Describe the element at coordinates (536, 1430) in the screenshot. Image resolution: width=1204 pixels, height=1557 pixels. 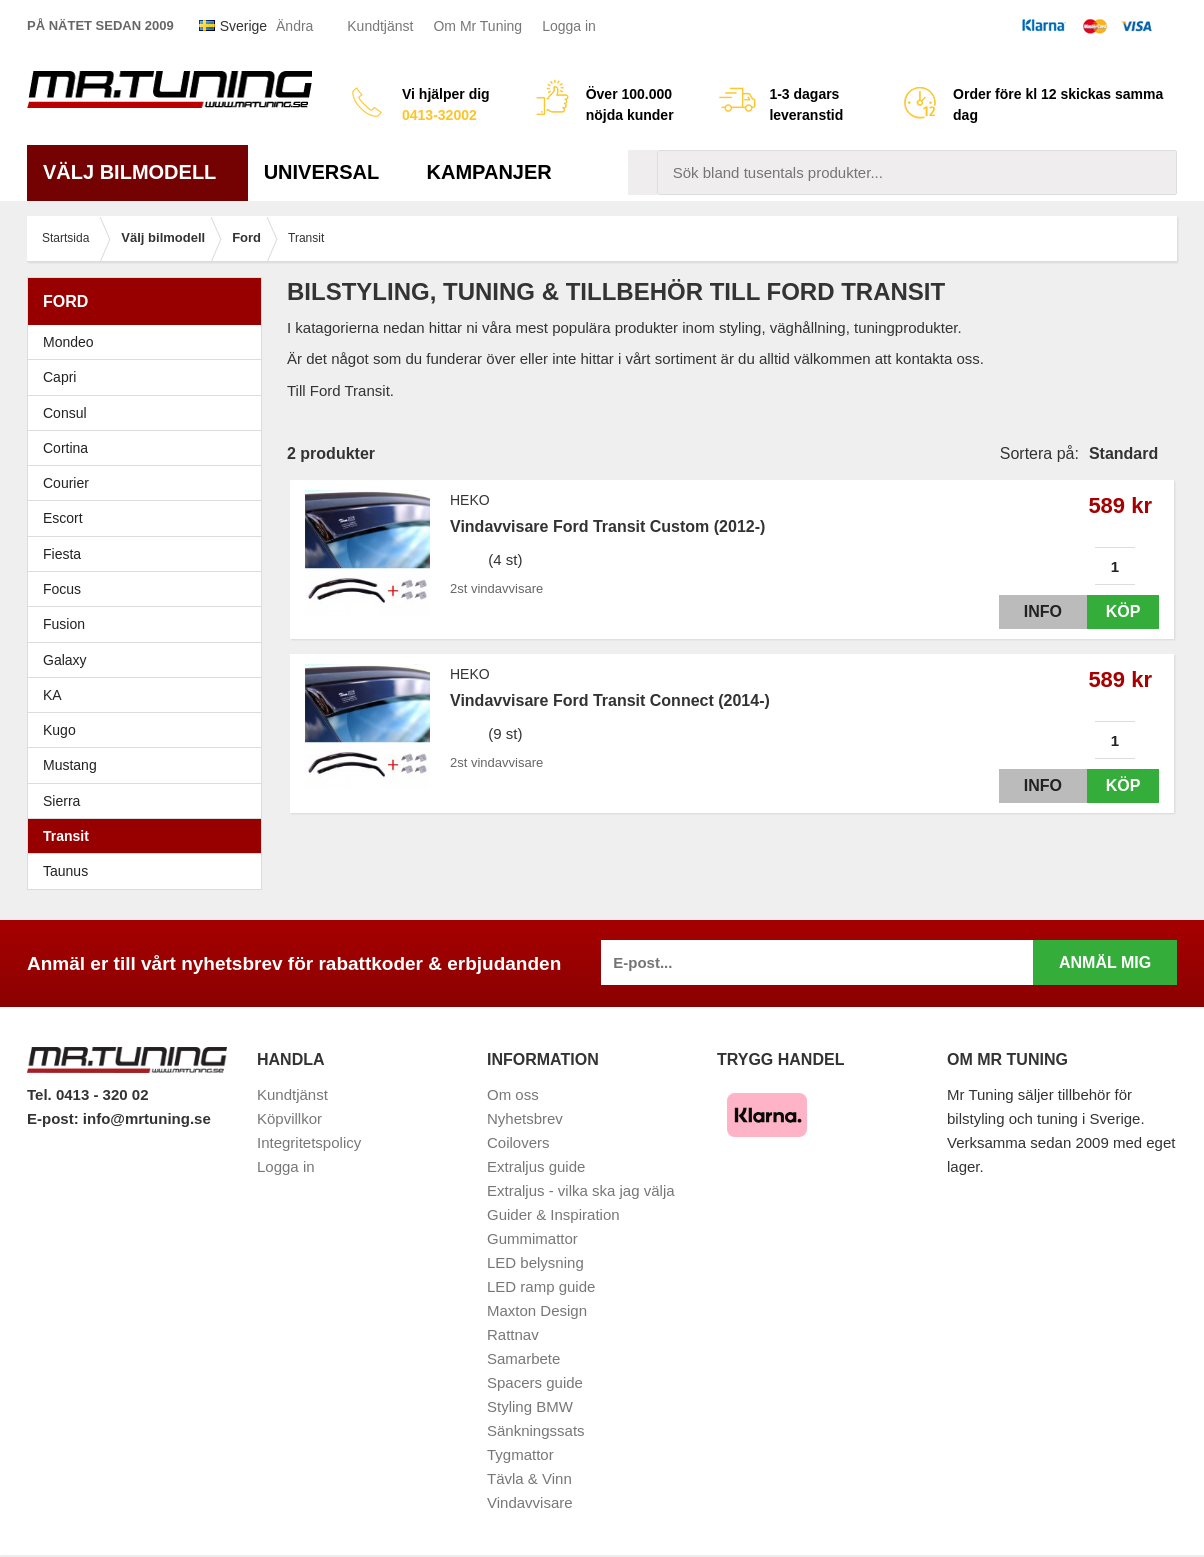
I see `Sänkningssats` at that location.